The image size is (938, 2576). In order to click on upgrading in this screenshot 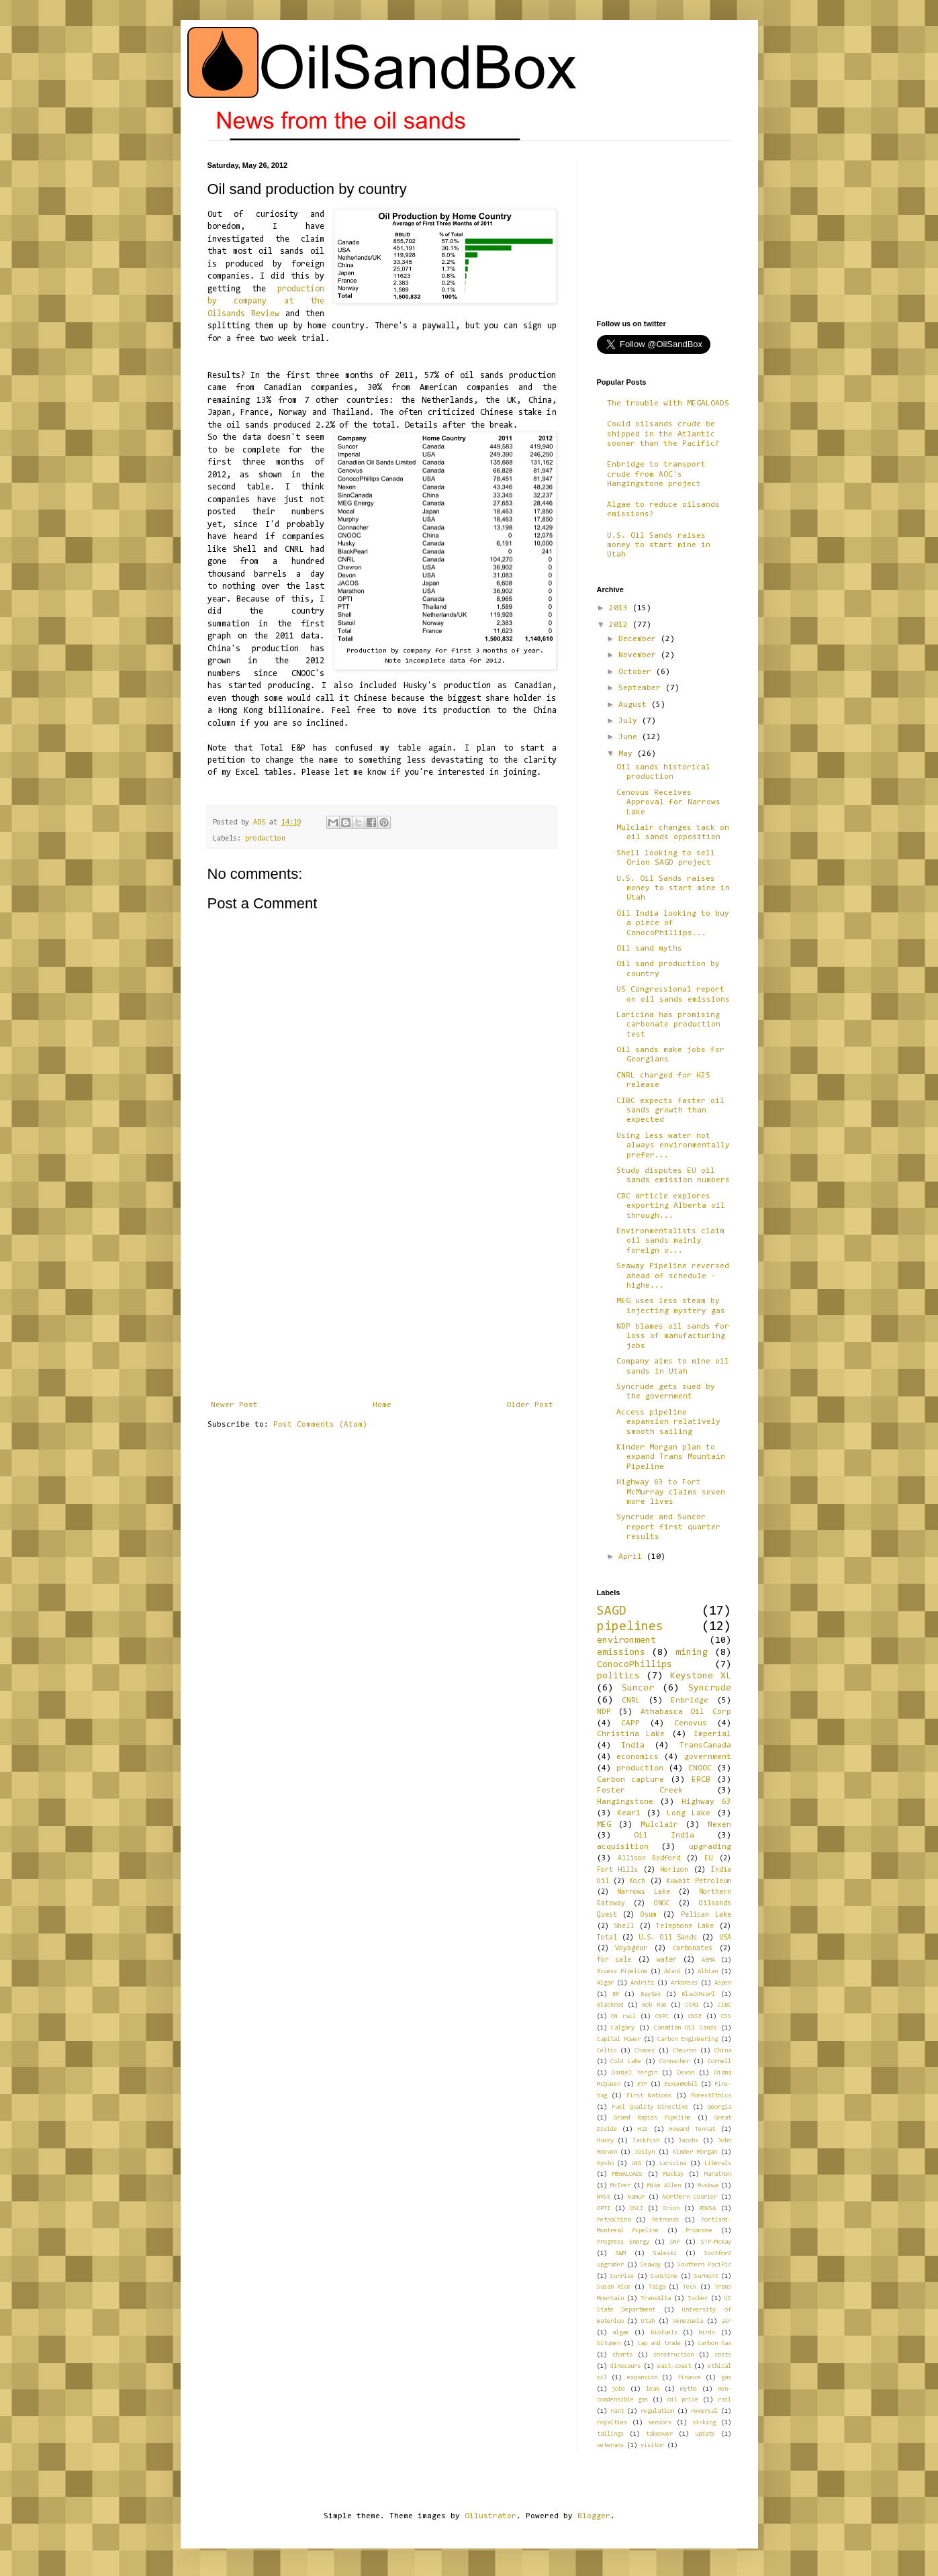, I will do `click(710, 1847)`.